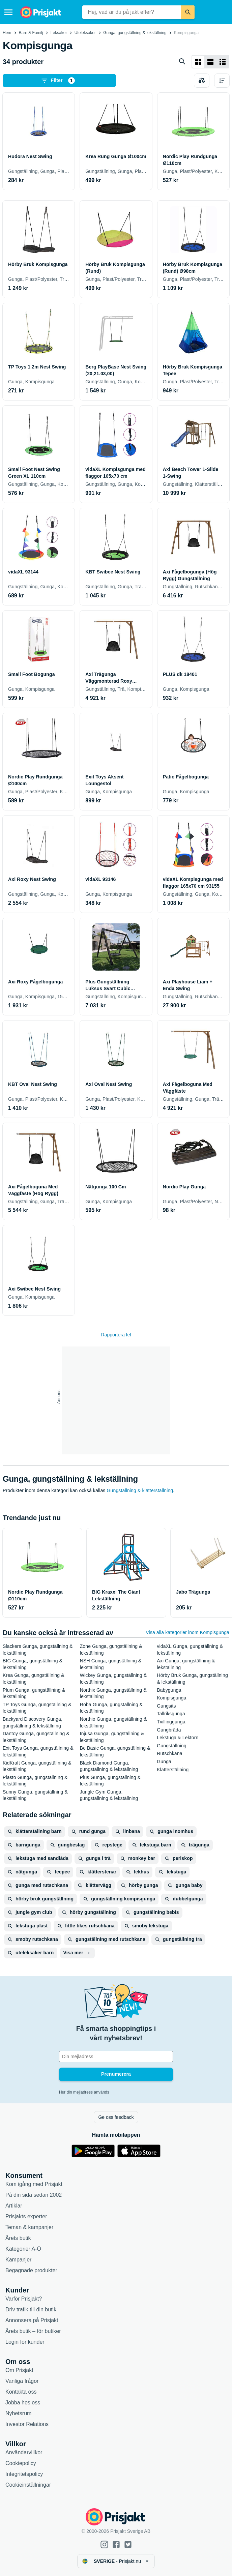 Image resolution: width=232 pixels, height=2576 pixels. Describe the element at coordinates (131, 12) in the screenshot. I see `[combobox]` at that location.